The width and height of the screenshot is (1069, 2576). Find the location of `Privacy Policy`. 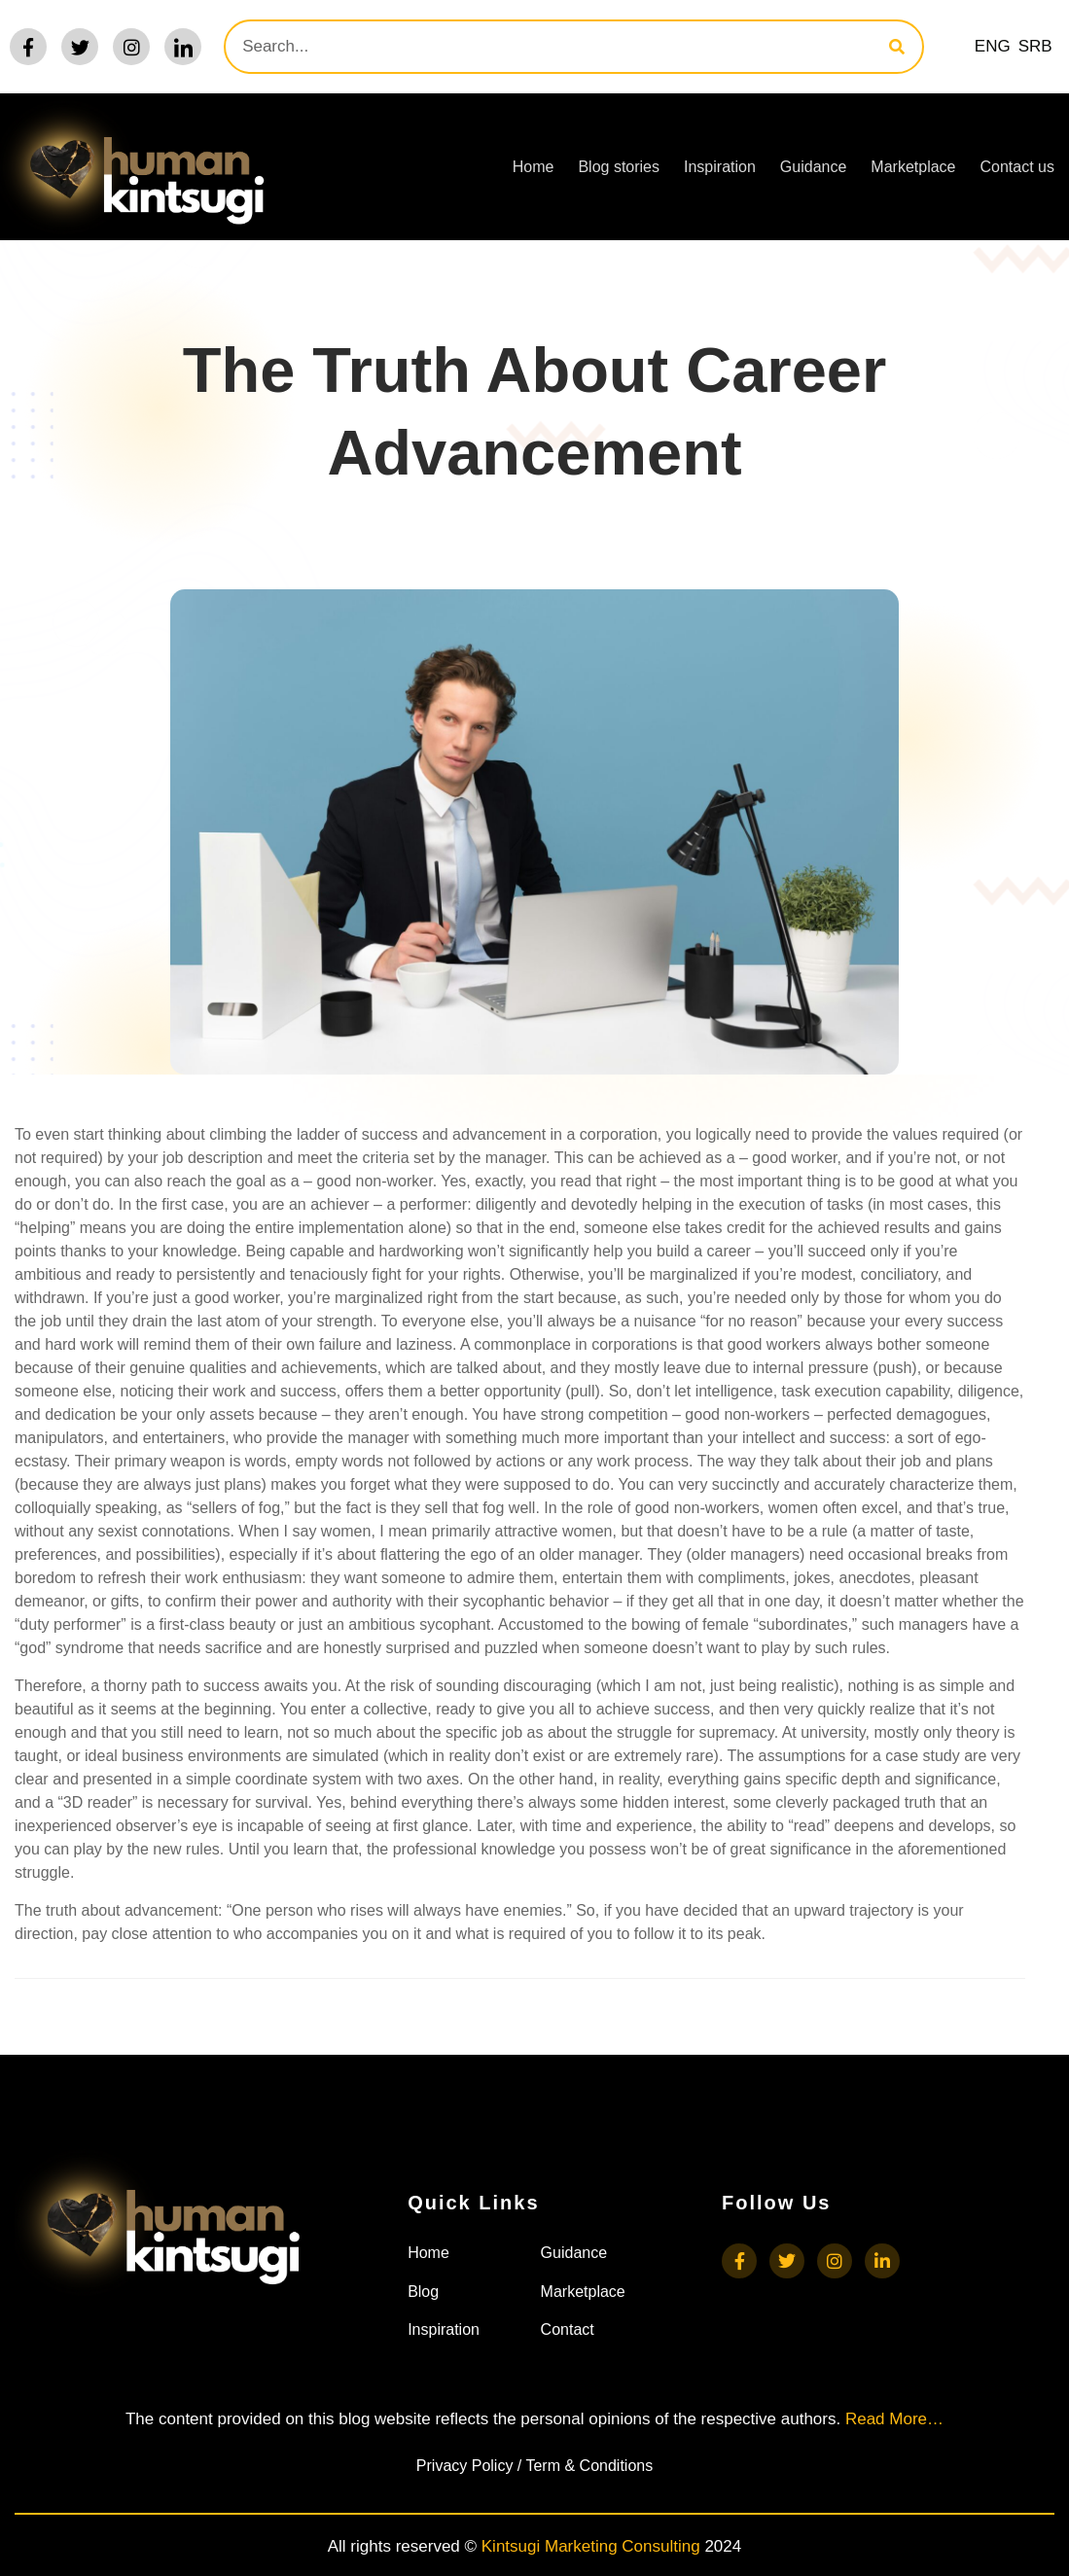

Privacy Policy is located at coordinates (465, 2465).